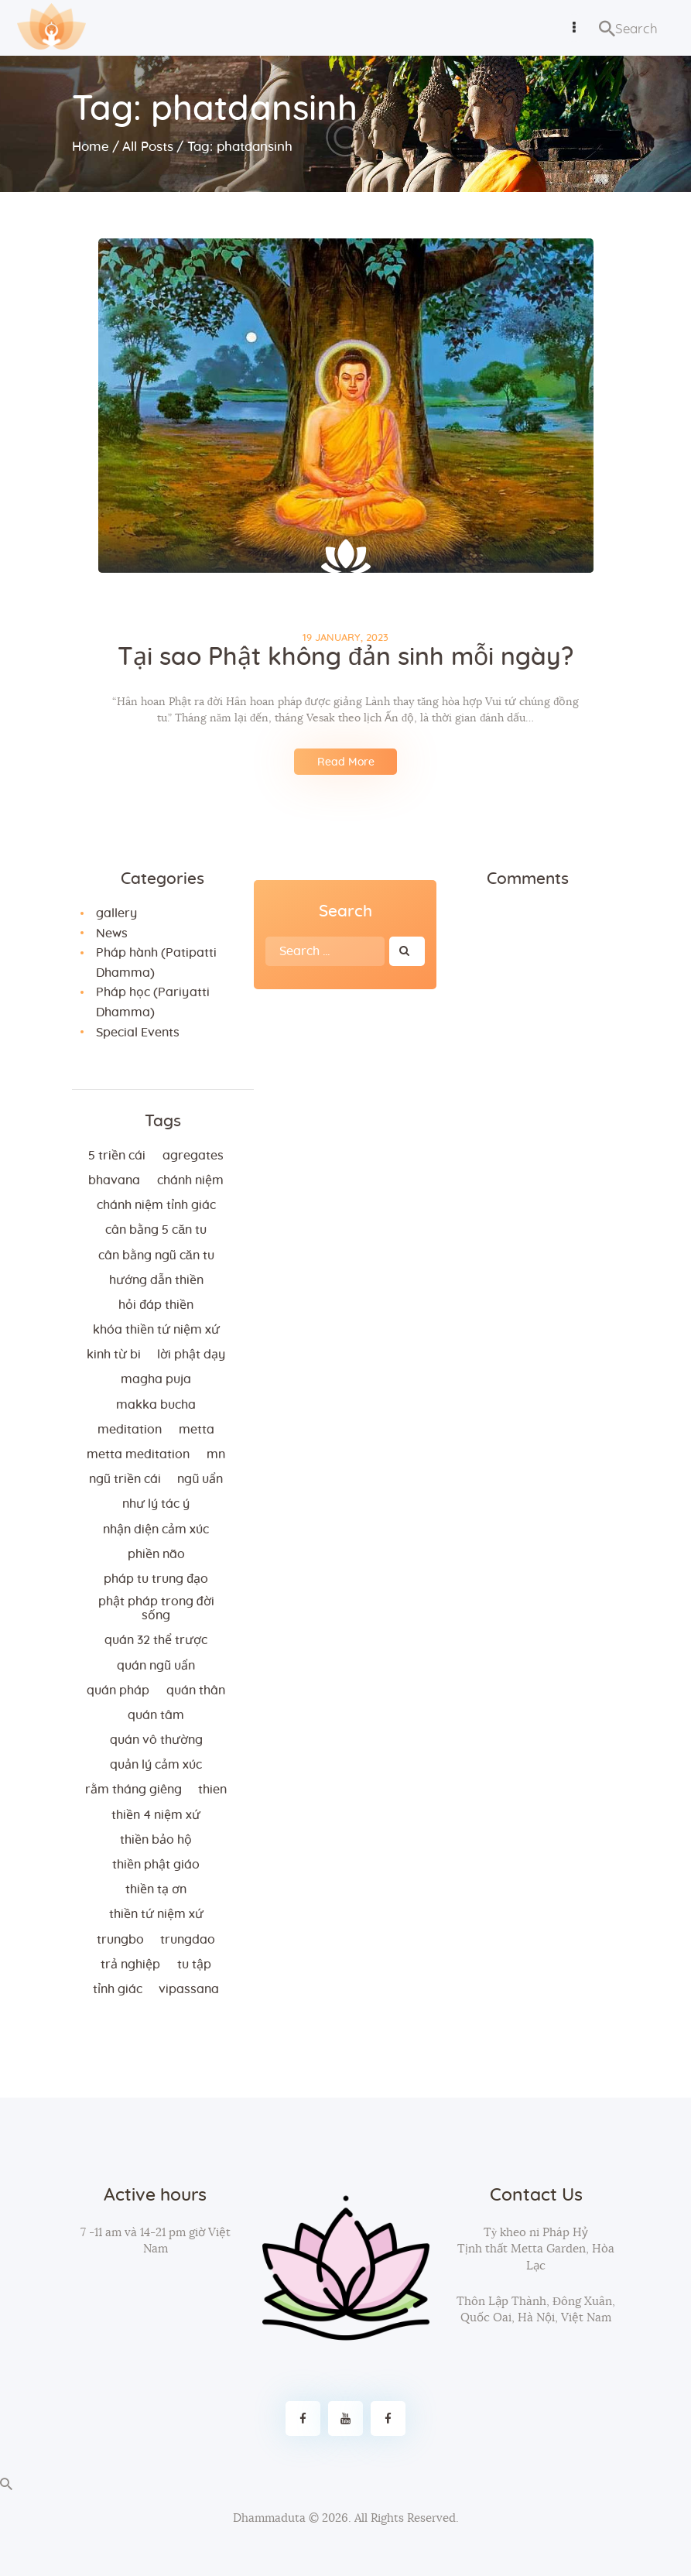 This screenshot has width=691, height=2576. I want to click on Dhammaduta, so click(269, 2518).